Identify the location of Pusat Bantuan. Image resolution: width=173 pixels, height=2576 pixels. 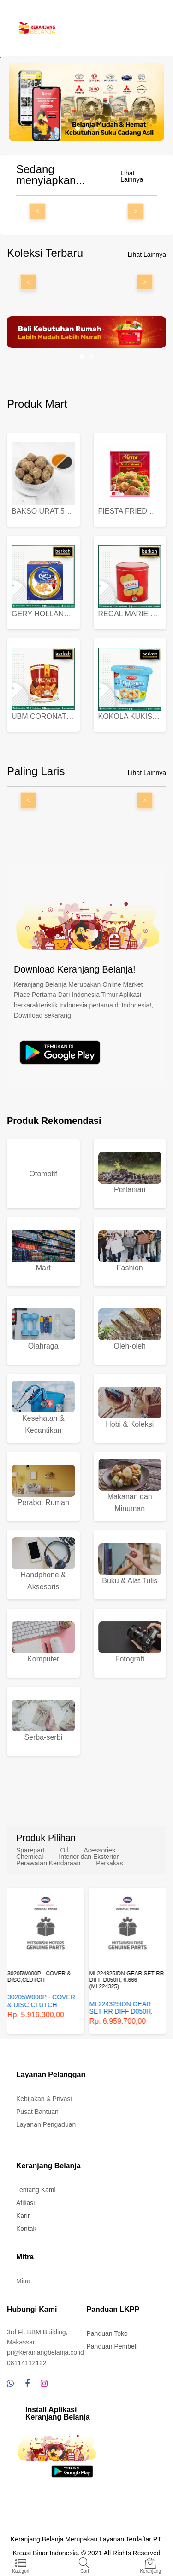
(37, 2111).